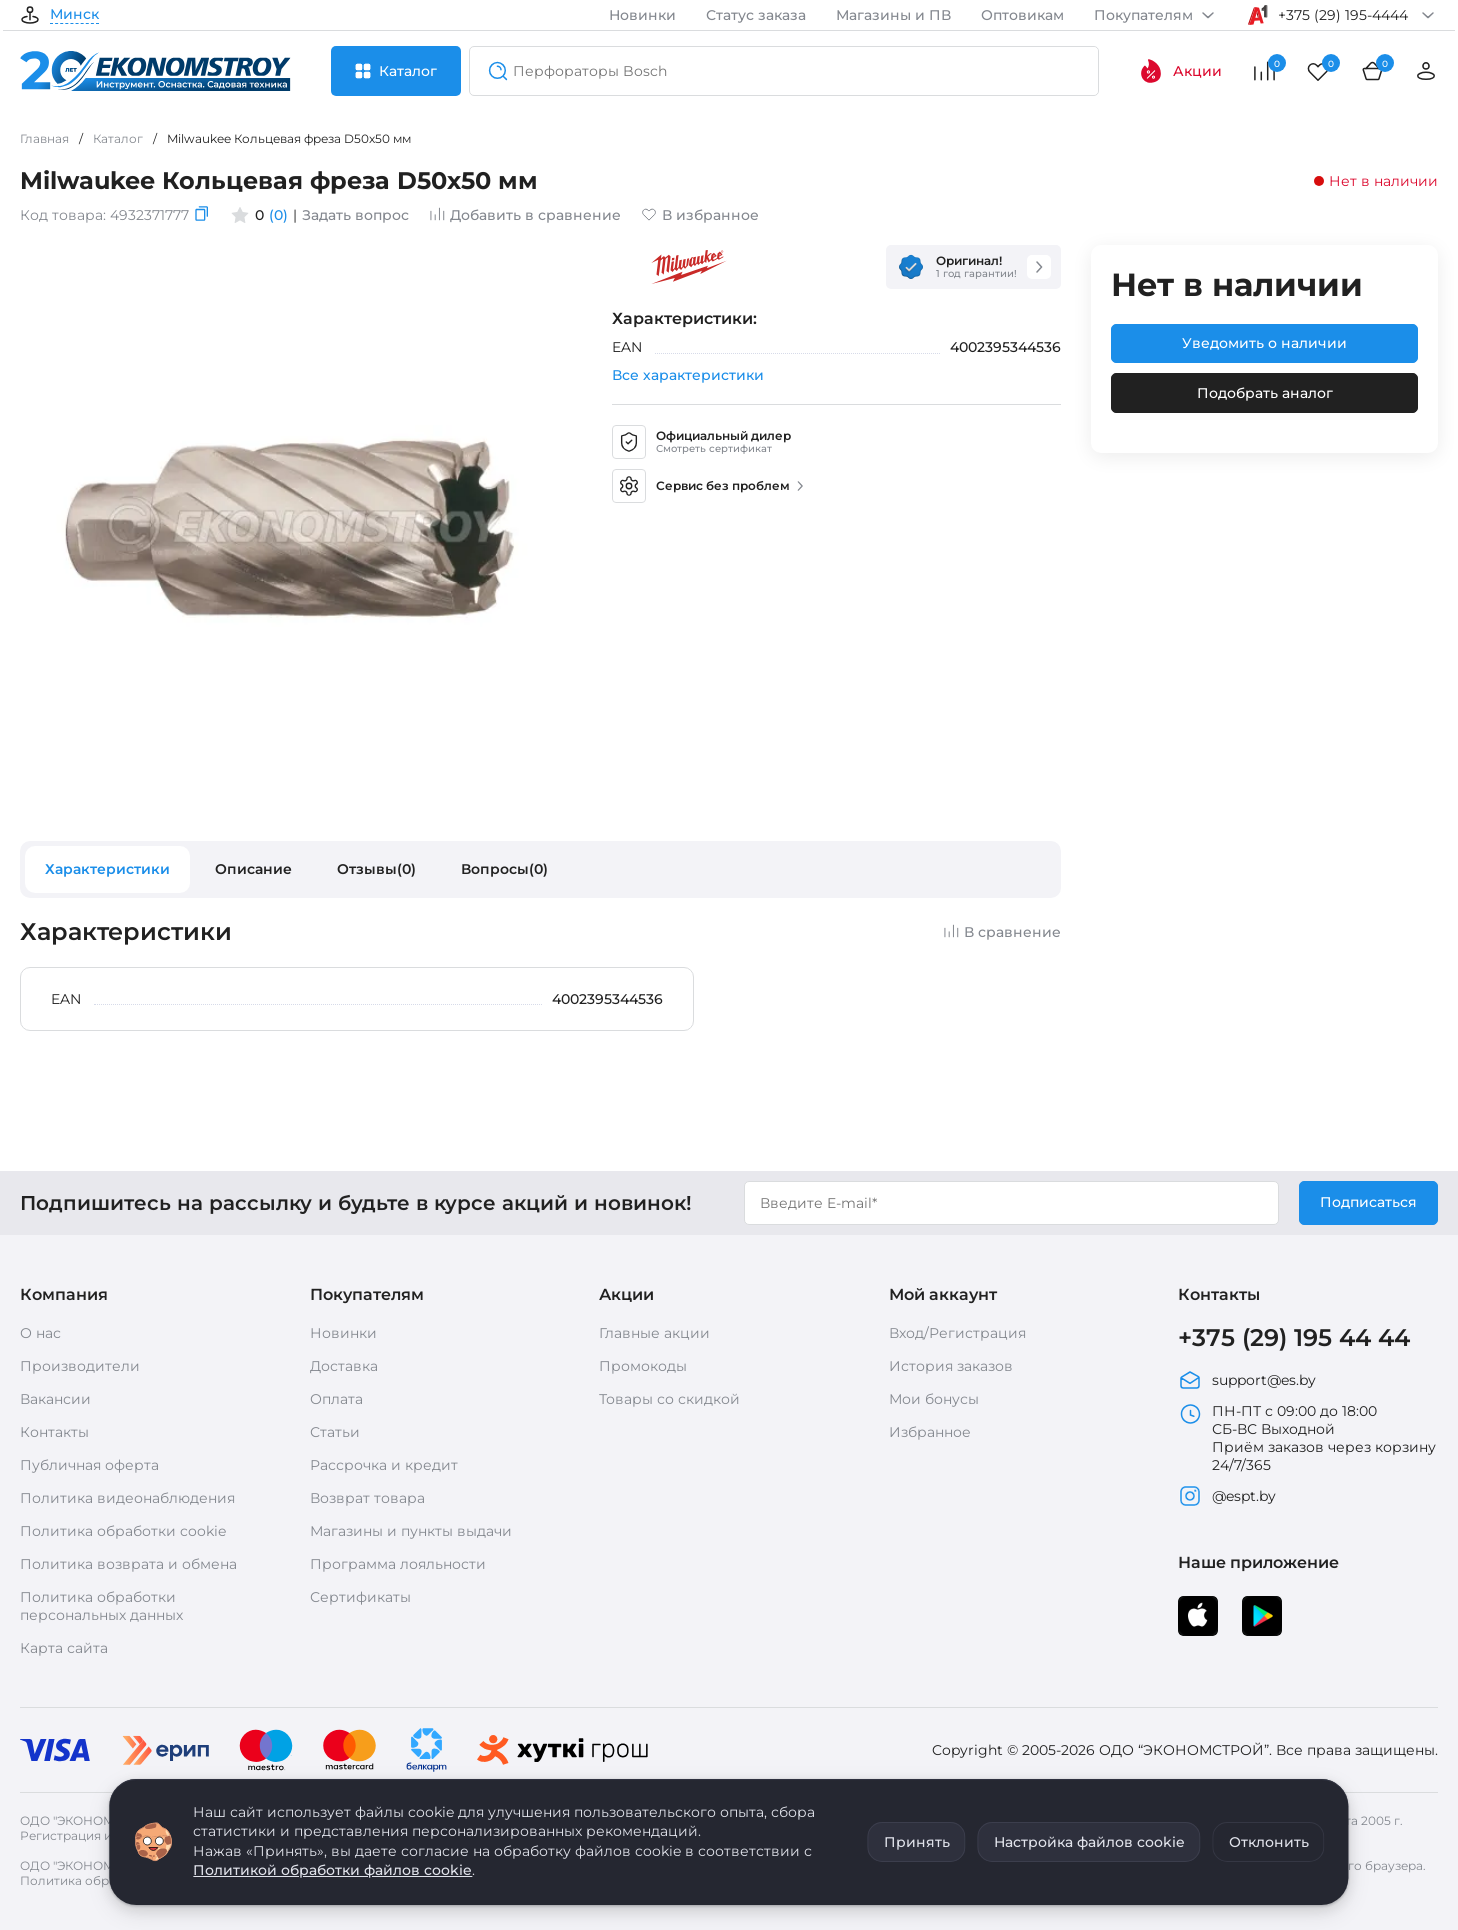 The image size is (1458, 1930). Describe the element at coordinates (128, 1564) in the screenshot. I see `Политика возврата и обмена` at that location.